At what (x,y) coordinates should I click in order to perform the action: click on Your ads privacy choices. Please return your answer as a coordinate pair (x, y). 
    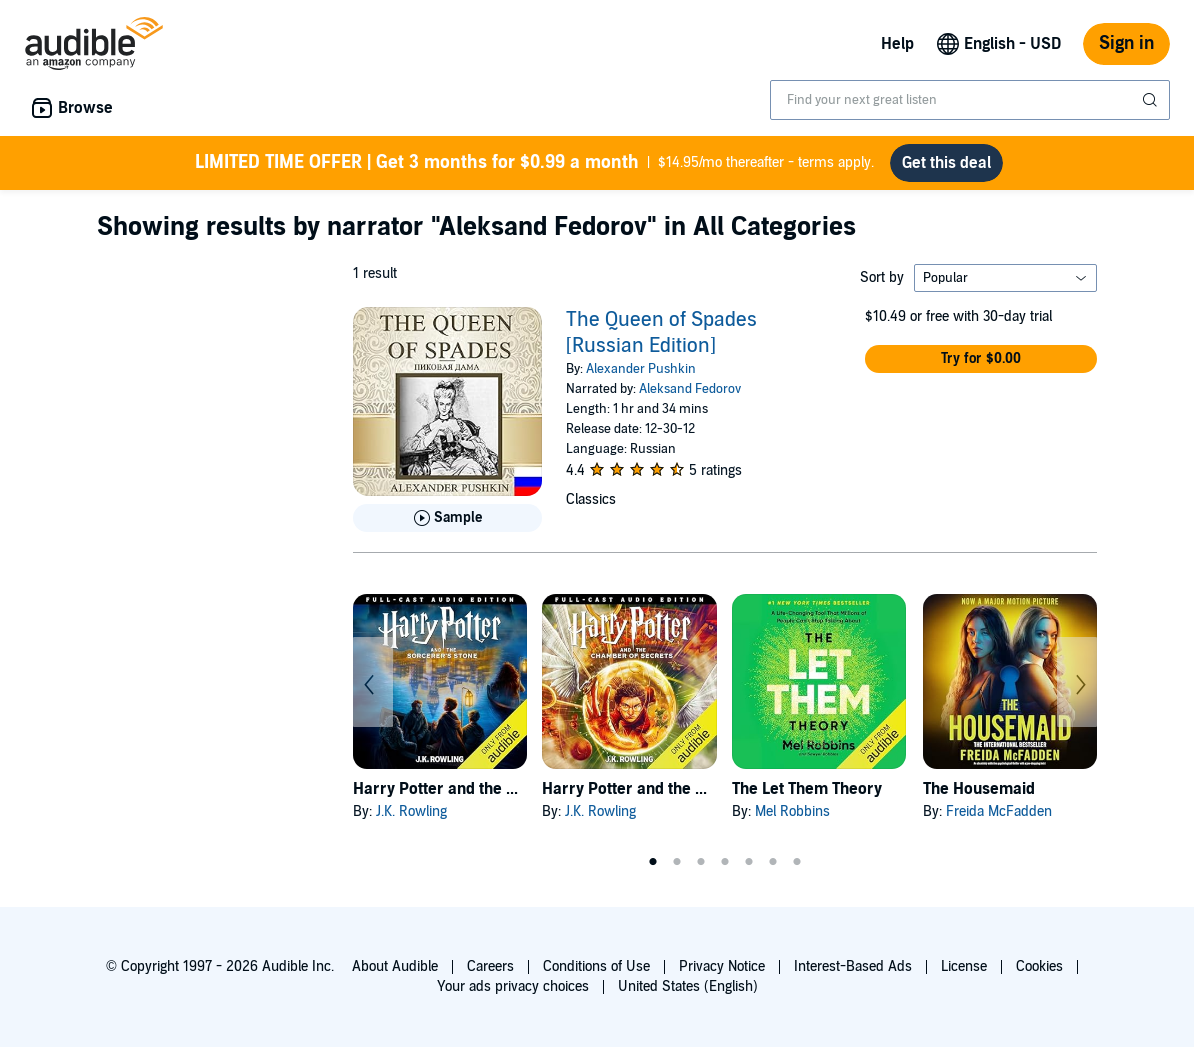
    Looking at the image, I should click on (513, 986).